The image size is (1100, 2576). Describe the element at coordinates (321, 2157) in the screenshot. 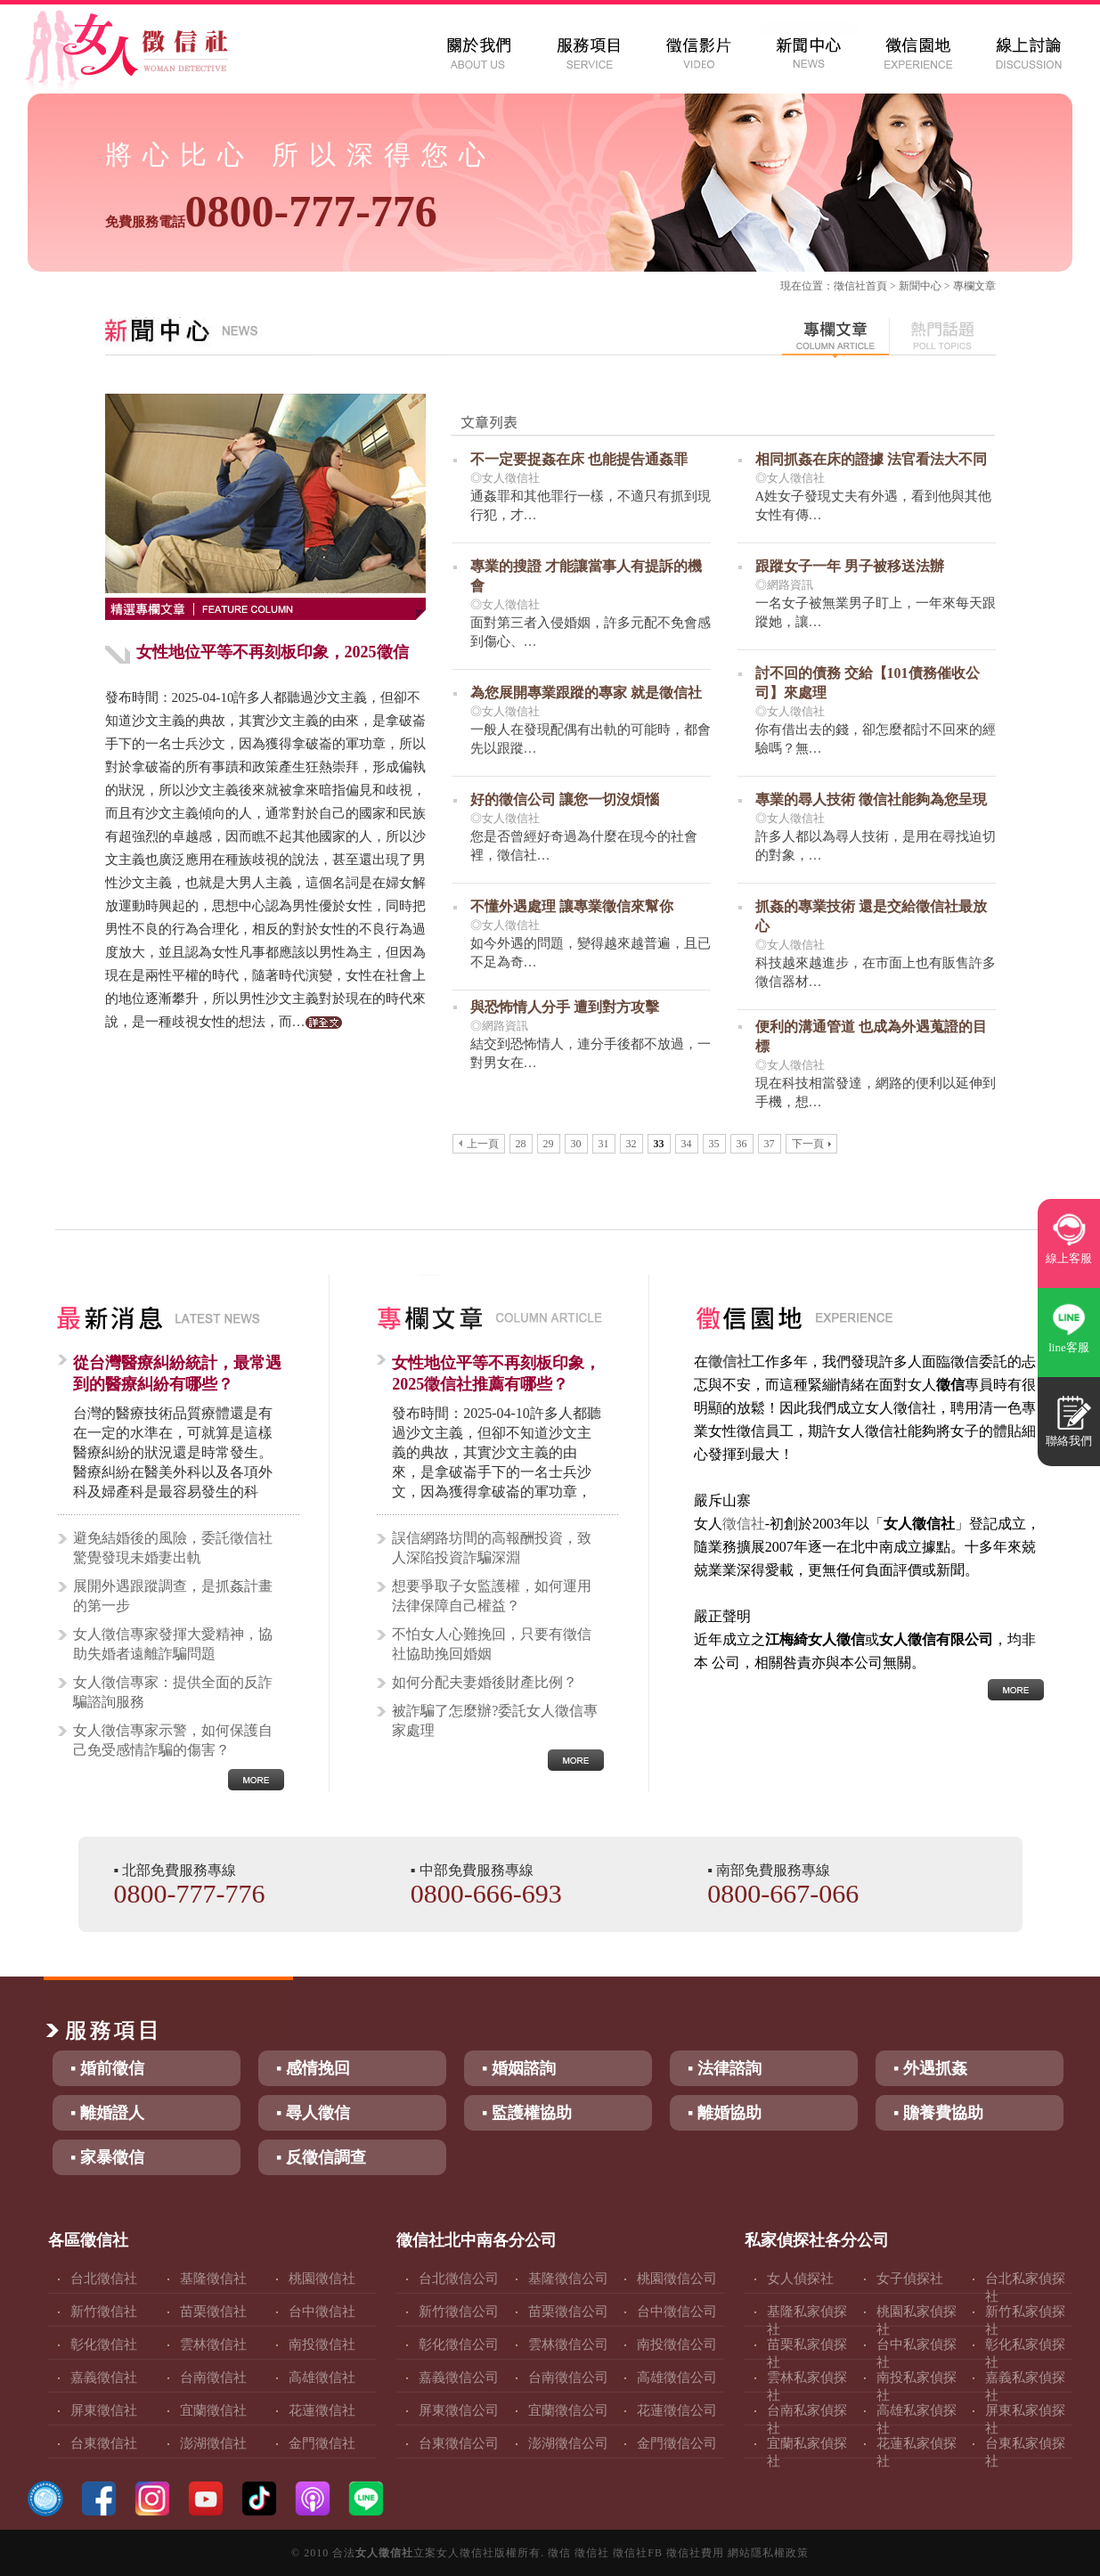

I see `▪ 反徵信調查` at that location.